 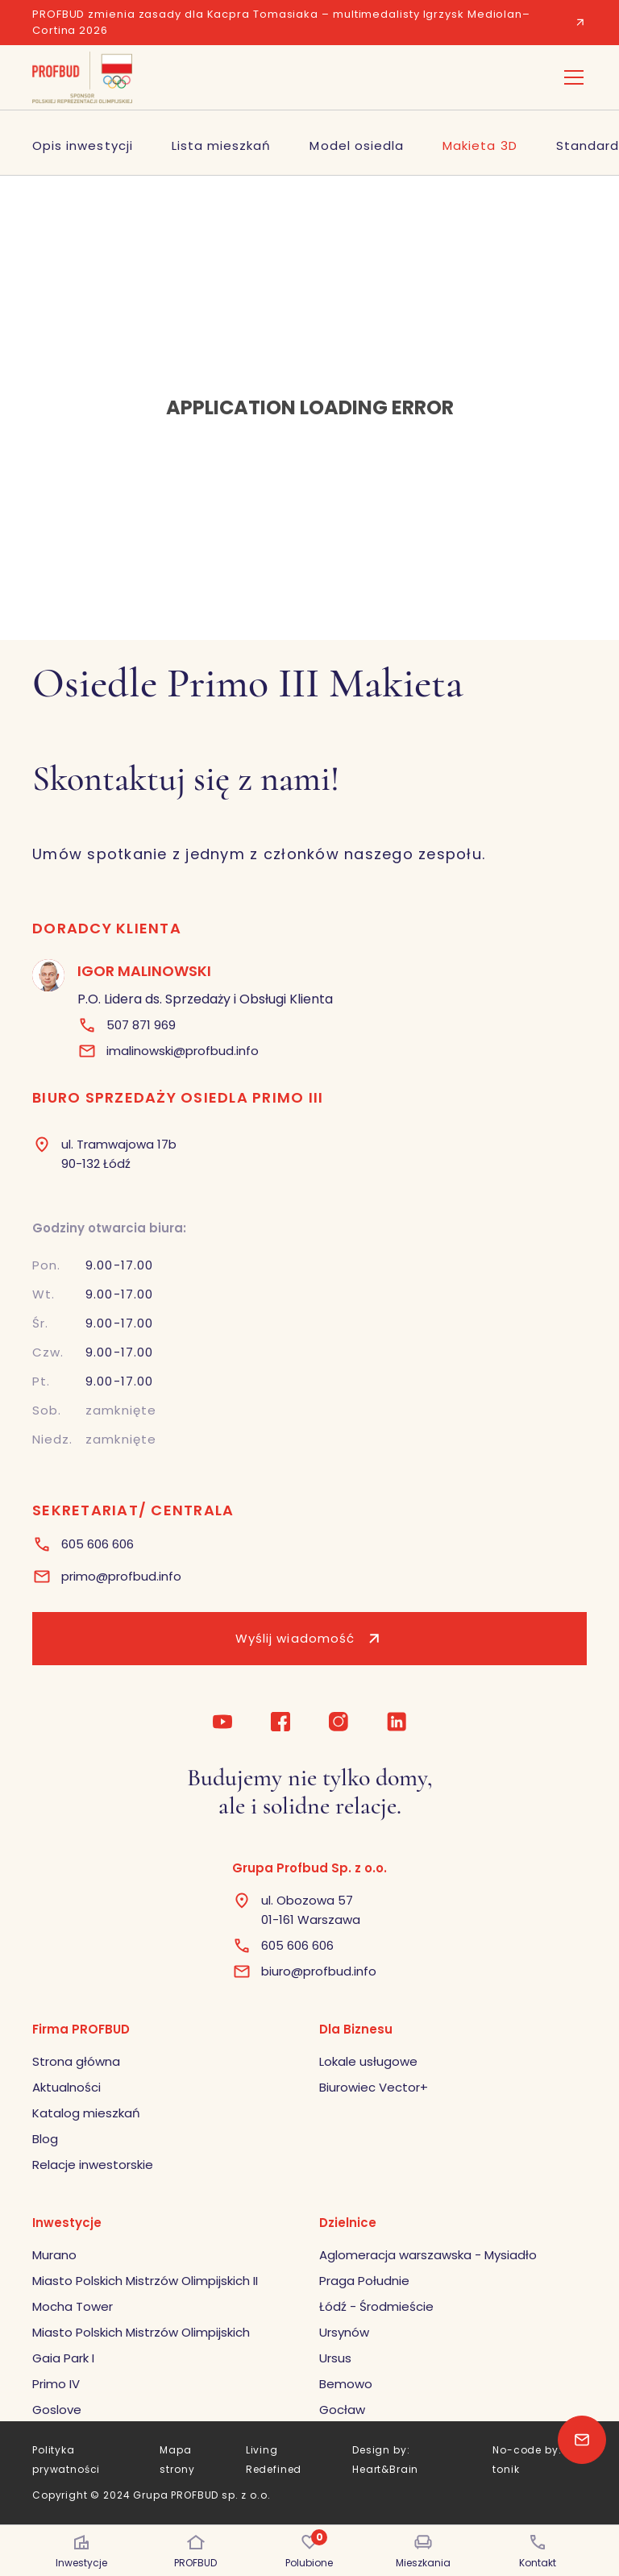 I want to click on Heart&Brain, so click(x=385, y=2469).